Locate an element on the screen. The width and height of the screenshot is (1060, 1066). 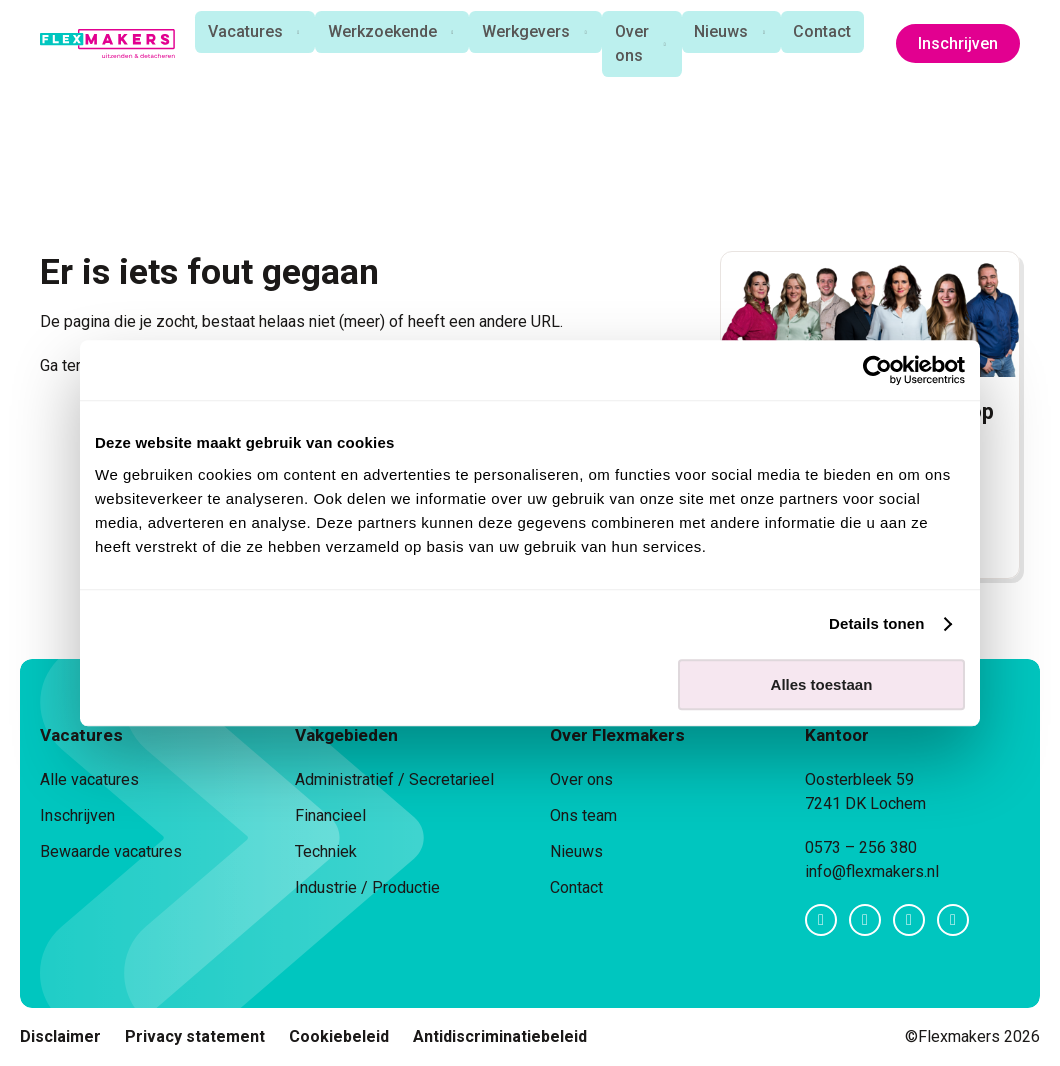
Privacy statement is located at coordinates (195, 1036).